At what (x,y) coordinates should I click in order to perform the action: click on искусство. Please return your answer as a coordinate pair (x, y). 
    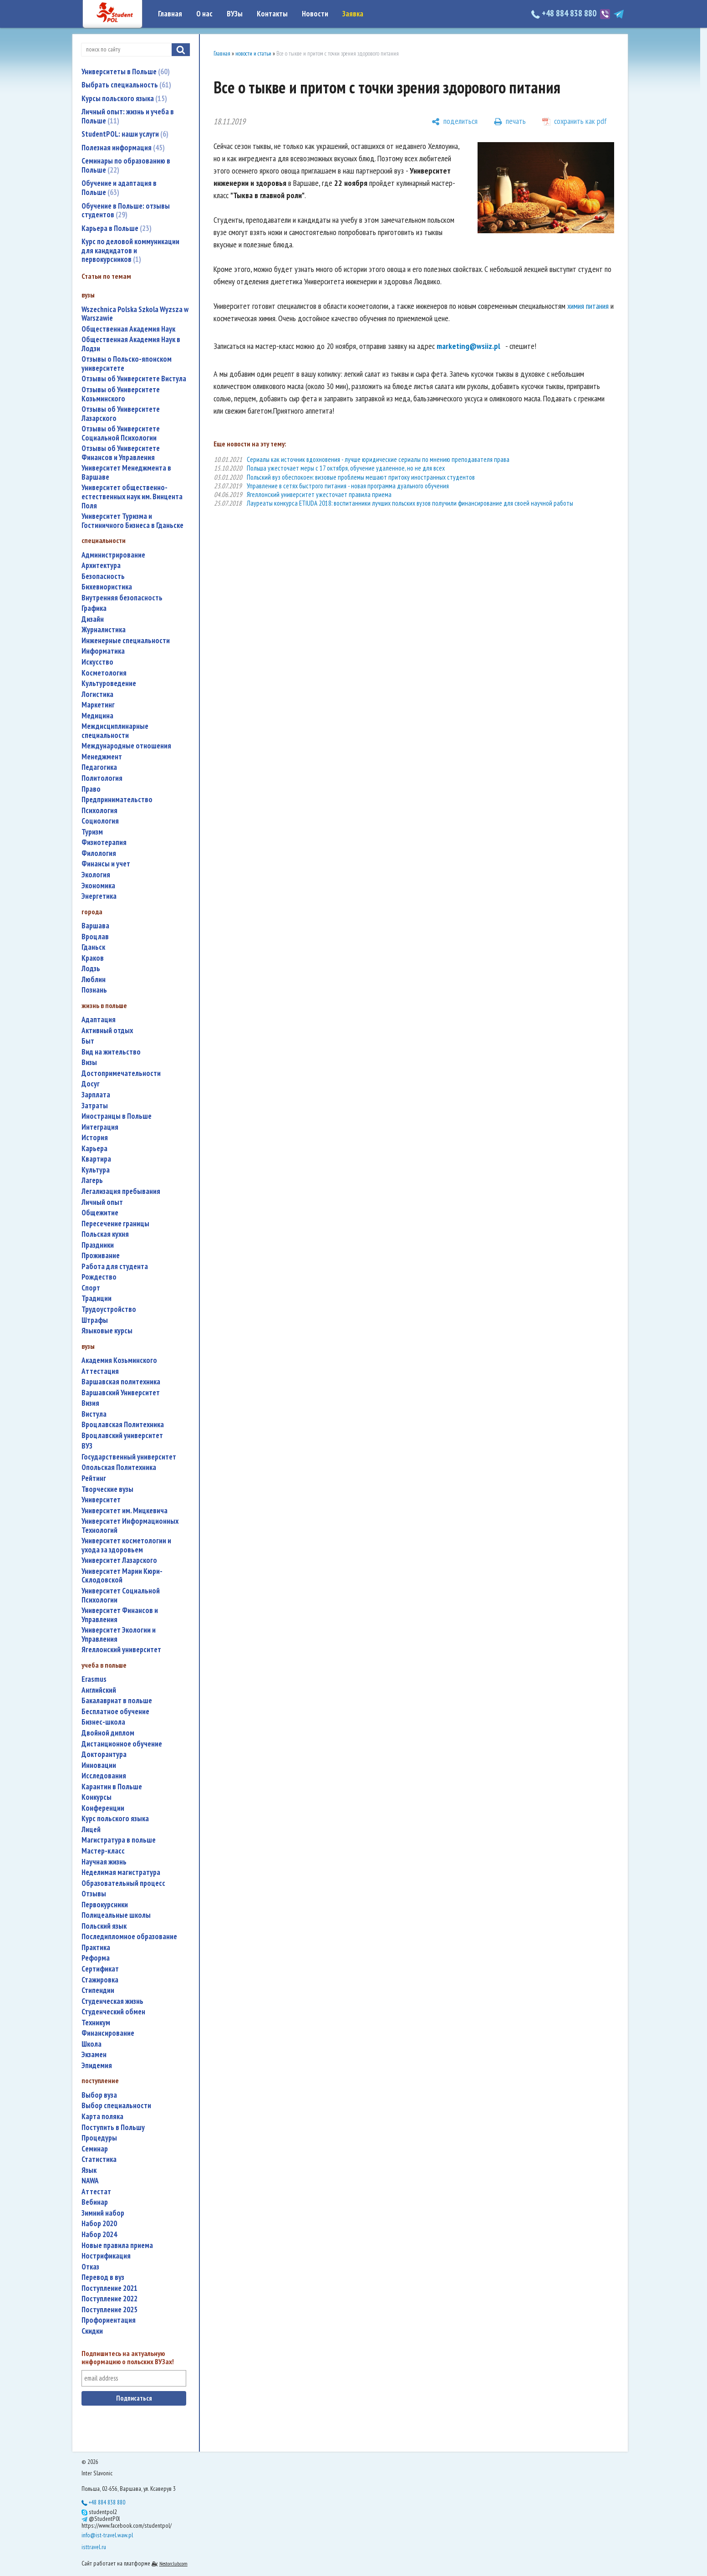
    Looking at the image, I should click on (97, 662).